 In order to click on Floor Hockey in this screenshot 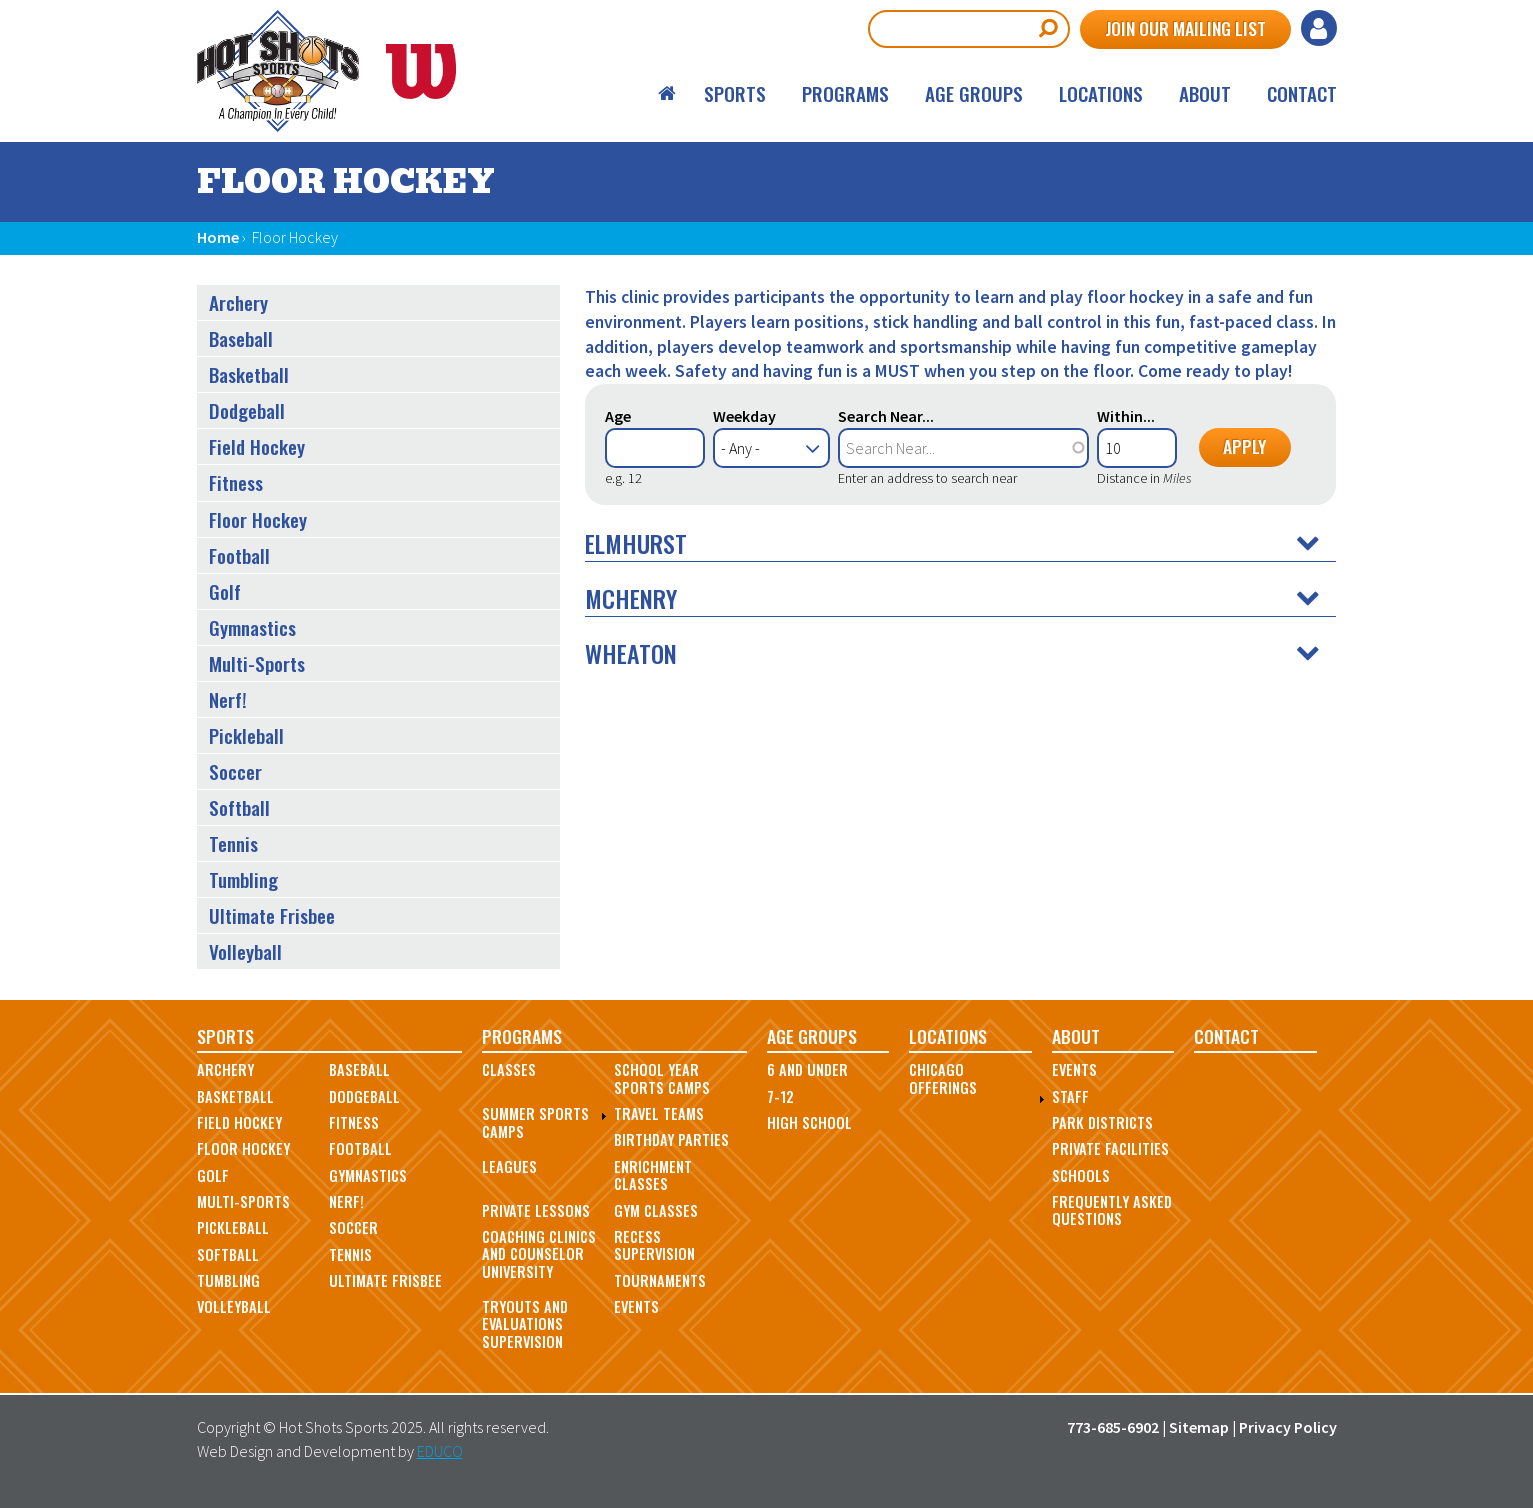, I will do `click(258, 519)`.